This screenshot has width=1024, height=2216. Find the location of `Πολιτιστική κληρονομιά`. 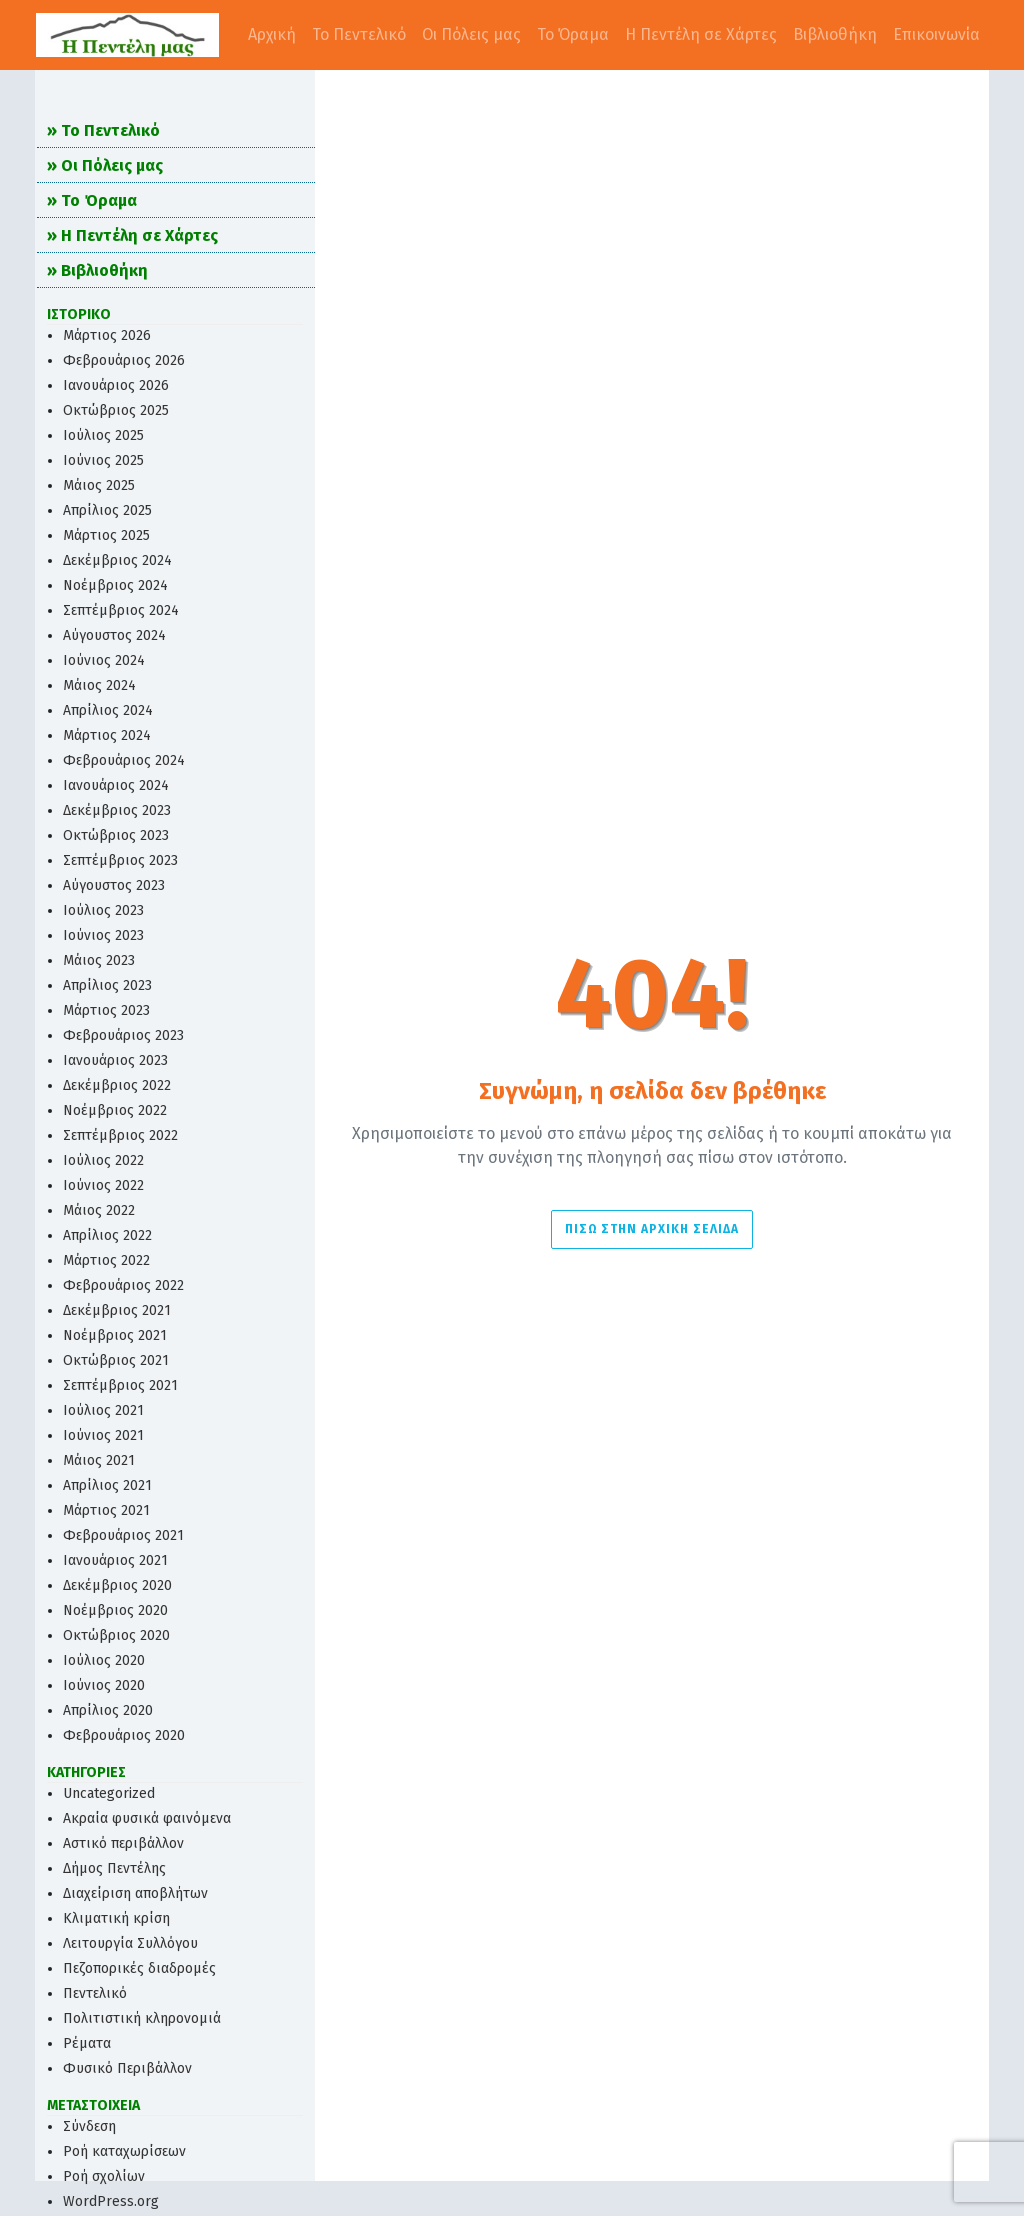

Πολιτιστική κληρονομιά is located at coordinates (142, 2018).